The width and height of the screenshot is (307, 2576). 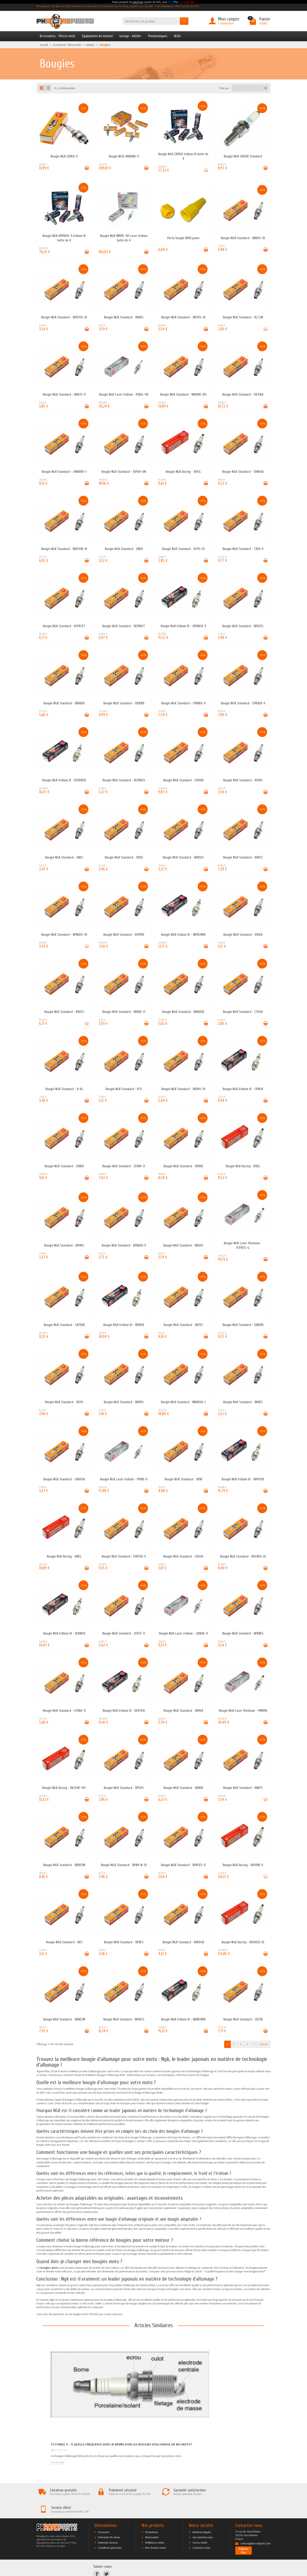 I want to click on Bougie NGK Standard - C7HSA, so click(x=243, y=1012).